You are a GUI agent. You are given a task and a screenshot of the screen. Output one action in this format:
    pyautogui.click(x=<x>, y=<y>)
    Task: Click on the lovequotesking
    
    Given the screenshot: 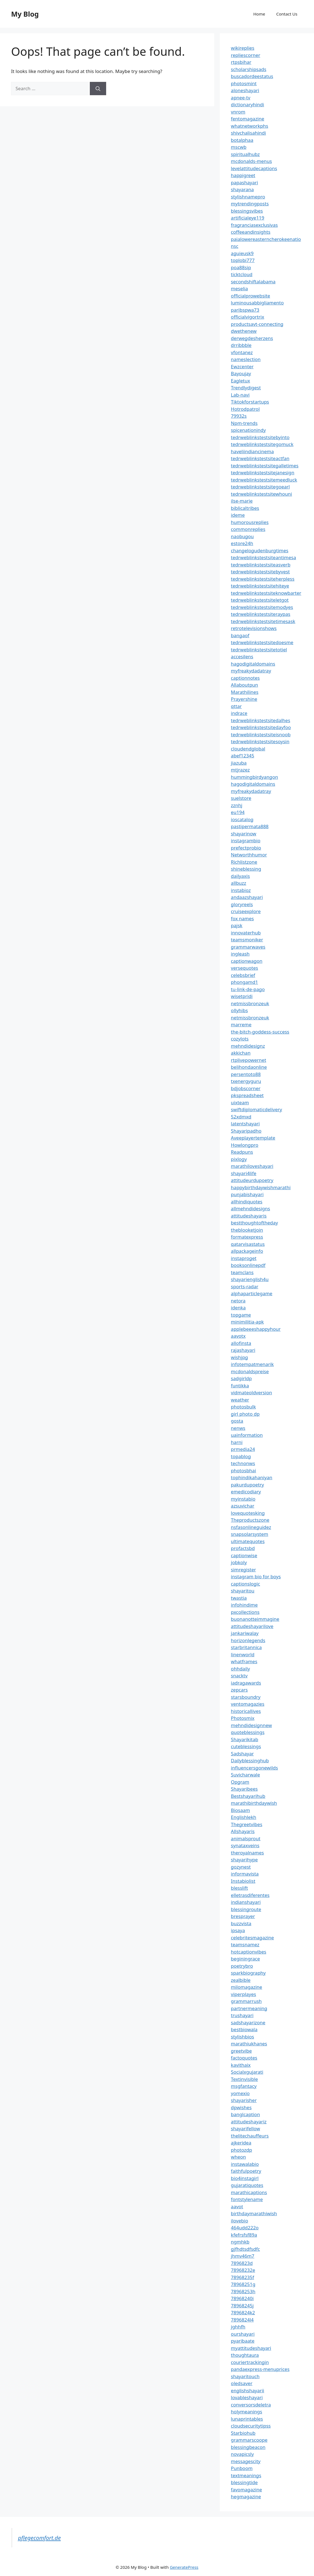 What is the action you would take?
    pyautogui.click(x=248, y=1513)
    